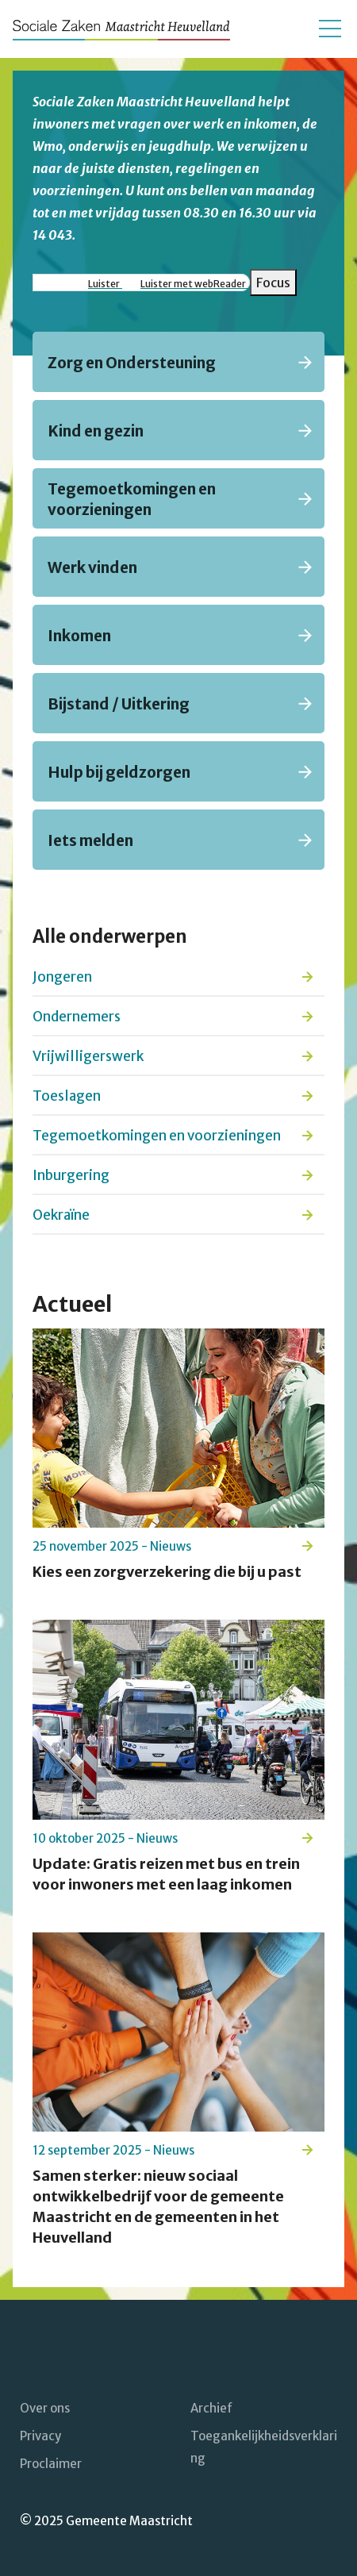  Describe the element at coordinates (51, 2463) in the screenshot. I see `Proclaimer` at that location.